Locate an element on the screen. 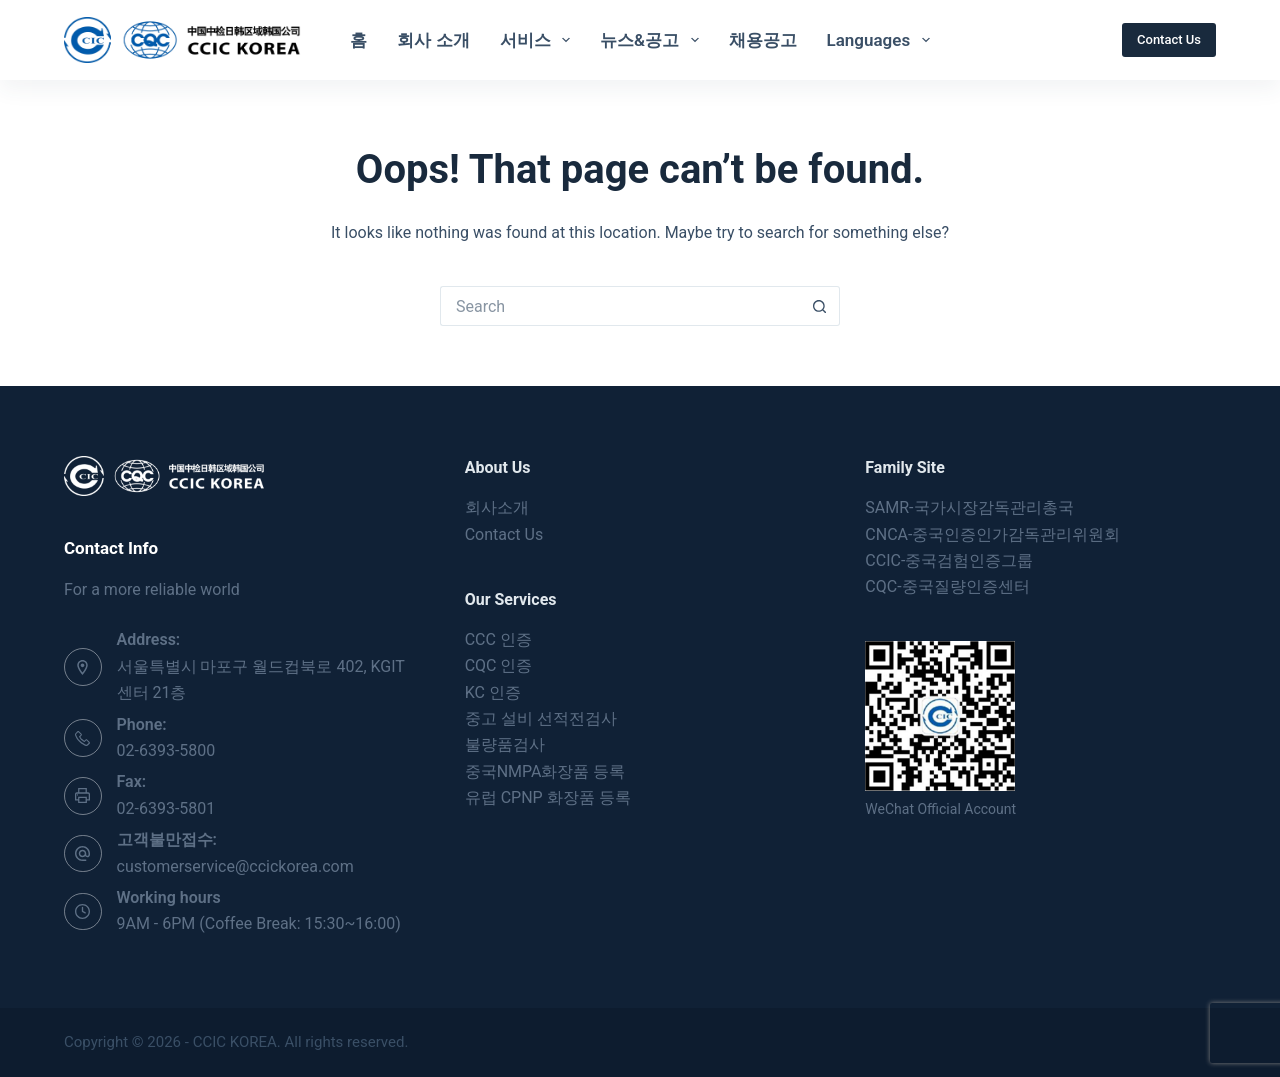 The image size is (1280, 1077). 채용공고 is located at coordinates (763, 40).